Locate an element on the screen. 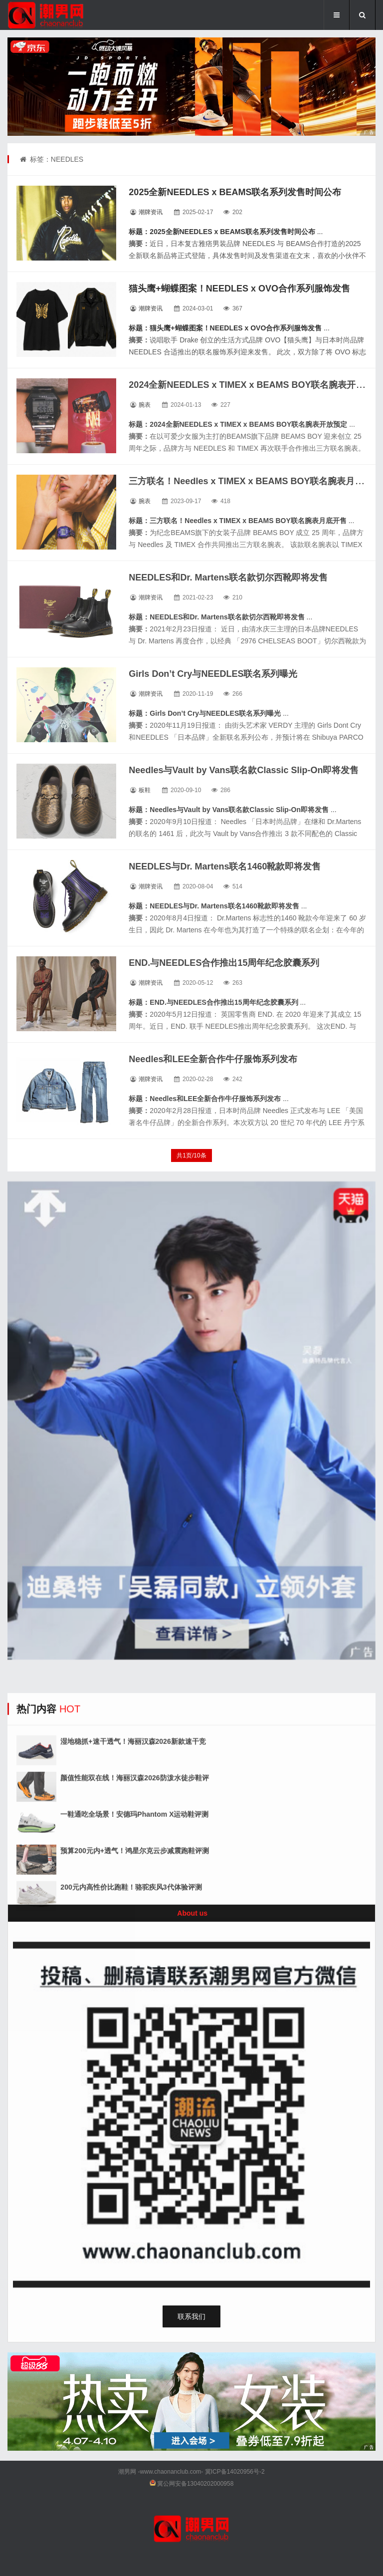  冀公网安备13040202000958 is located at coordinates (195, 2483).